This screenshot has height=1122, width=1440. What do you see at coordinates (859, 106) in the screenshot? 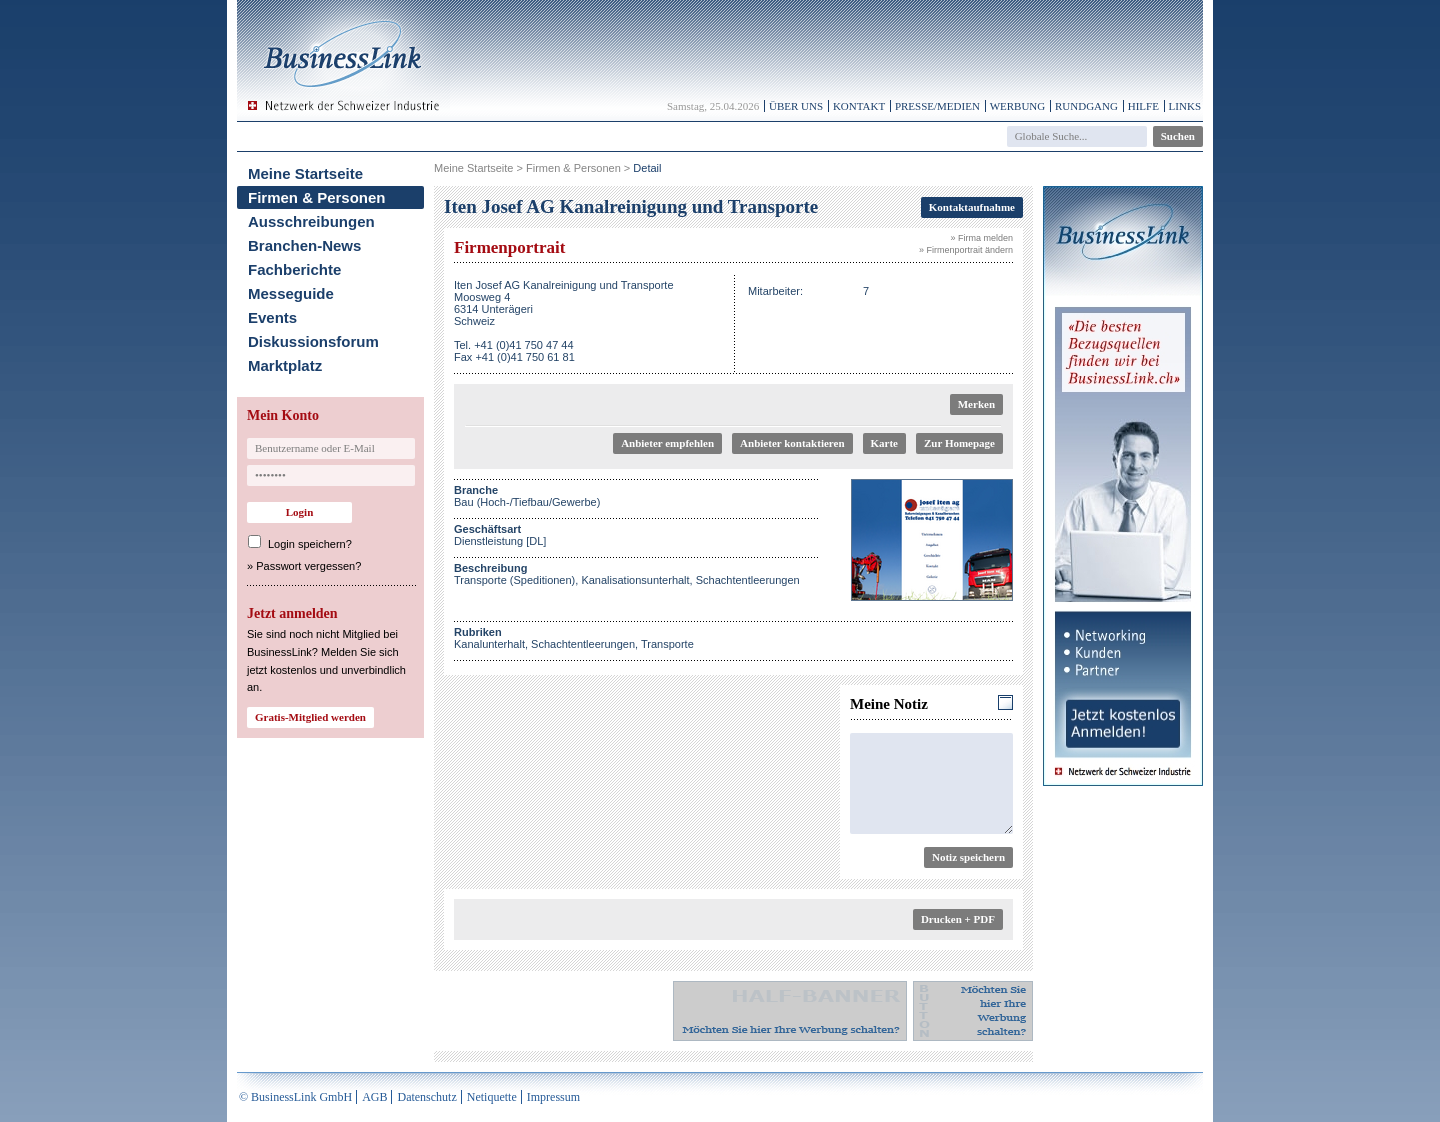
I see `Kontakt` at bounding box center [859, 106].